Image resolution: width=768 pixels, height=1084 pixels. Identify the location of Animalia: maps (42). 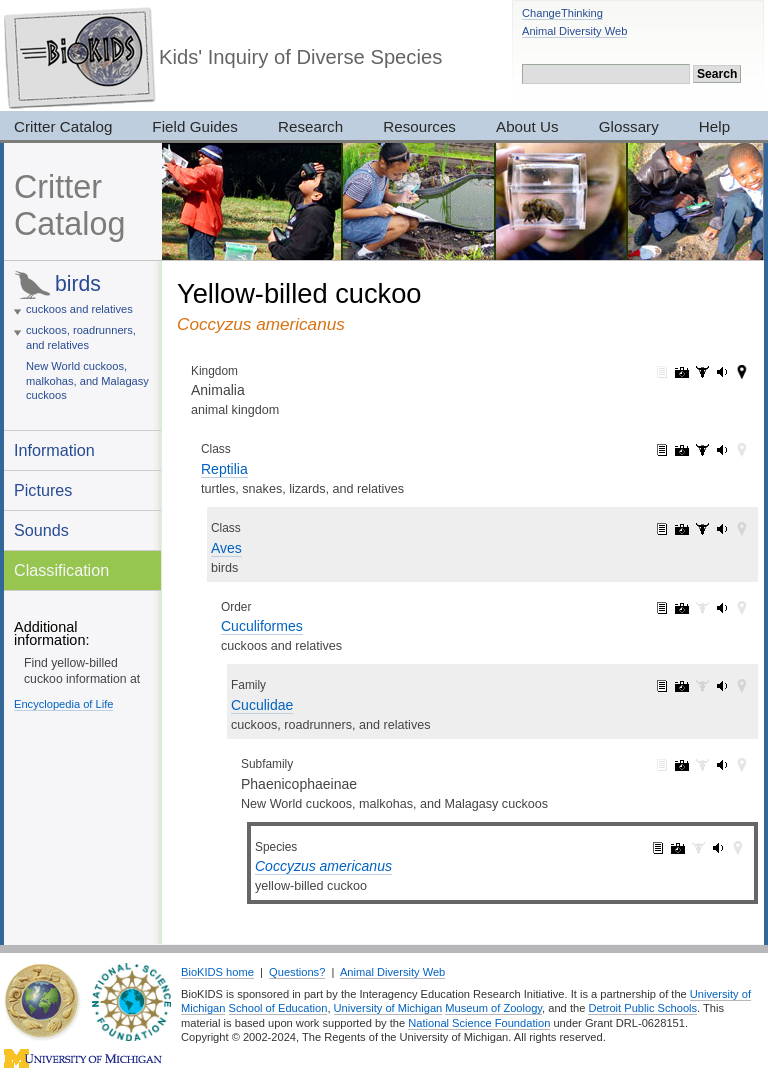
(742, 372).